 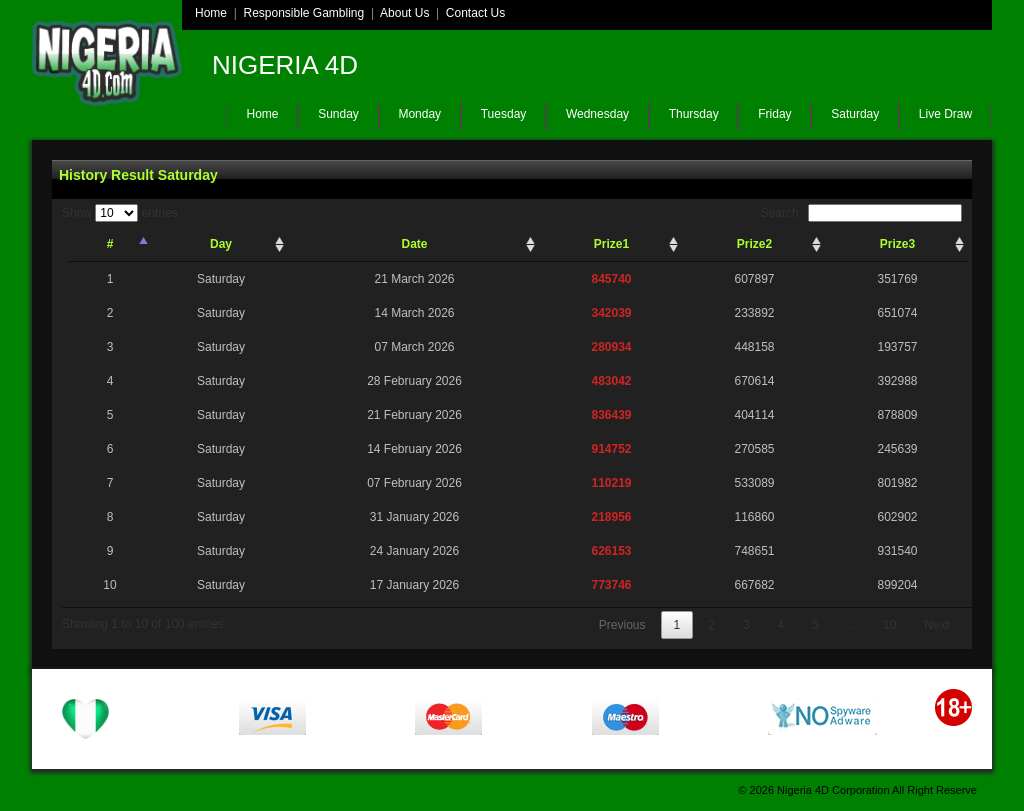 I want to click on Date [Date: activate to sort column ascending], so click(x=414, y=244).